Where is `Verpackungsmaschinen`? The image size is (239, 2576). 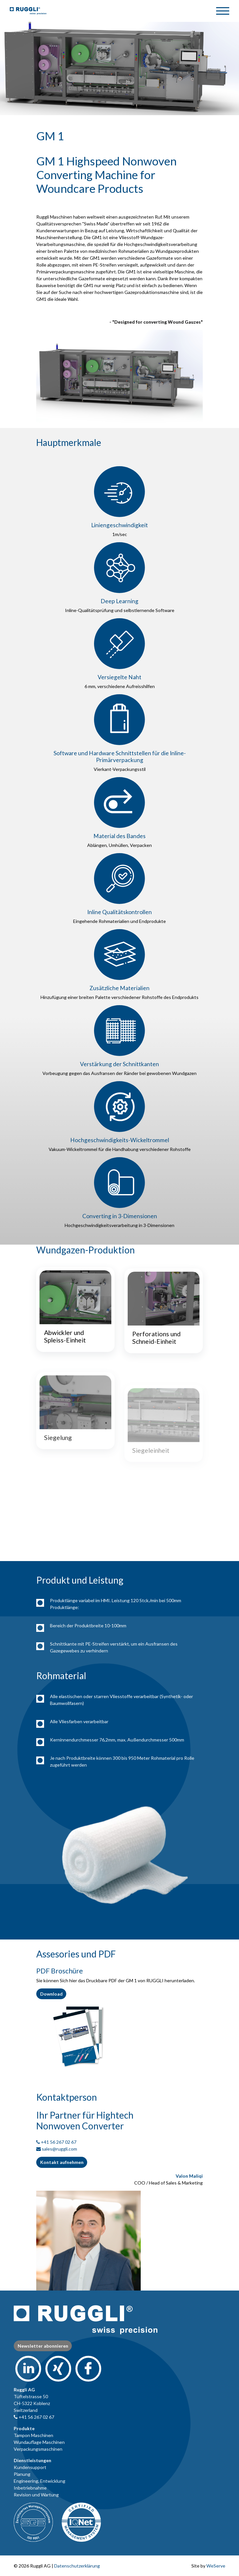 Verpackungsmaschinen is located at coordinates (38, 2449).